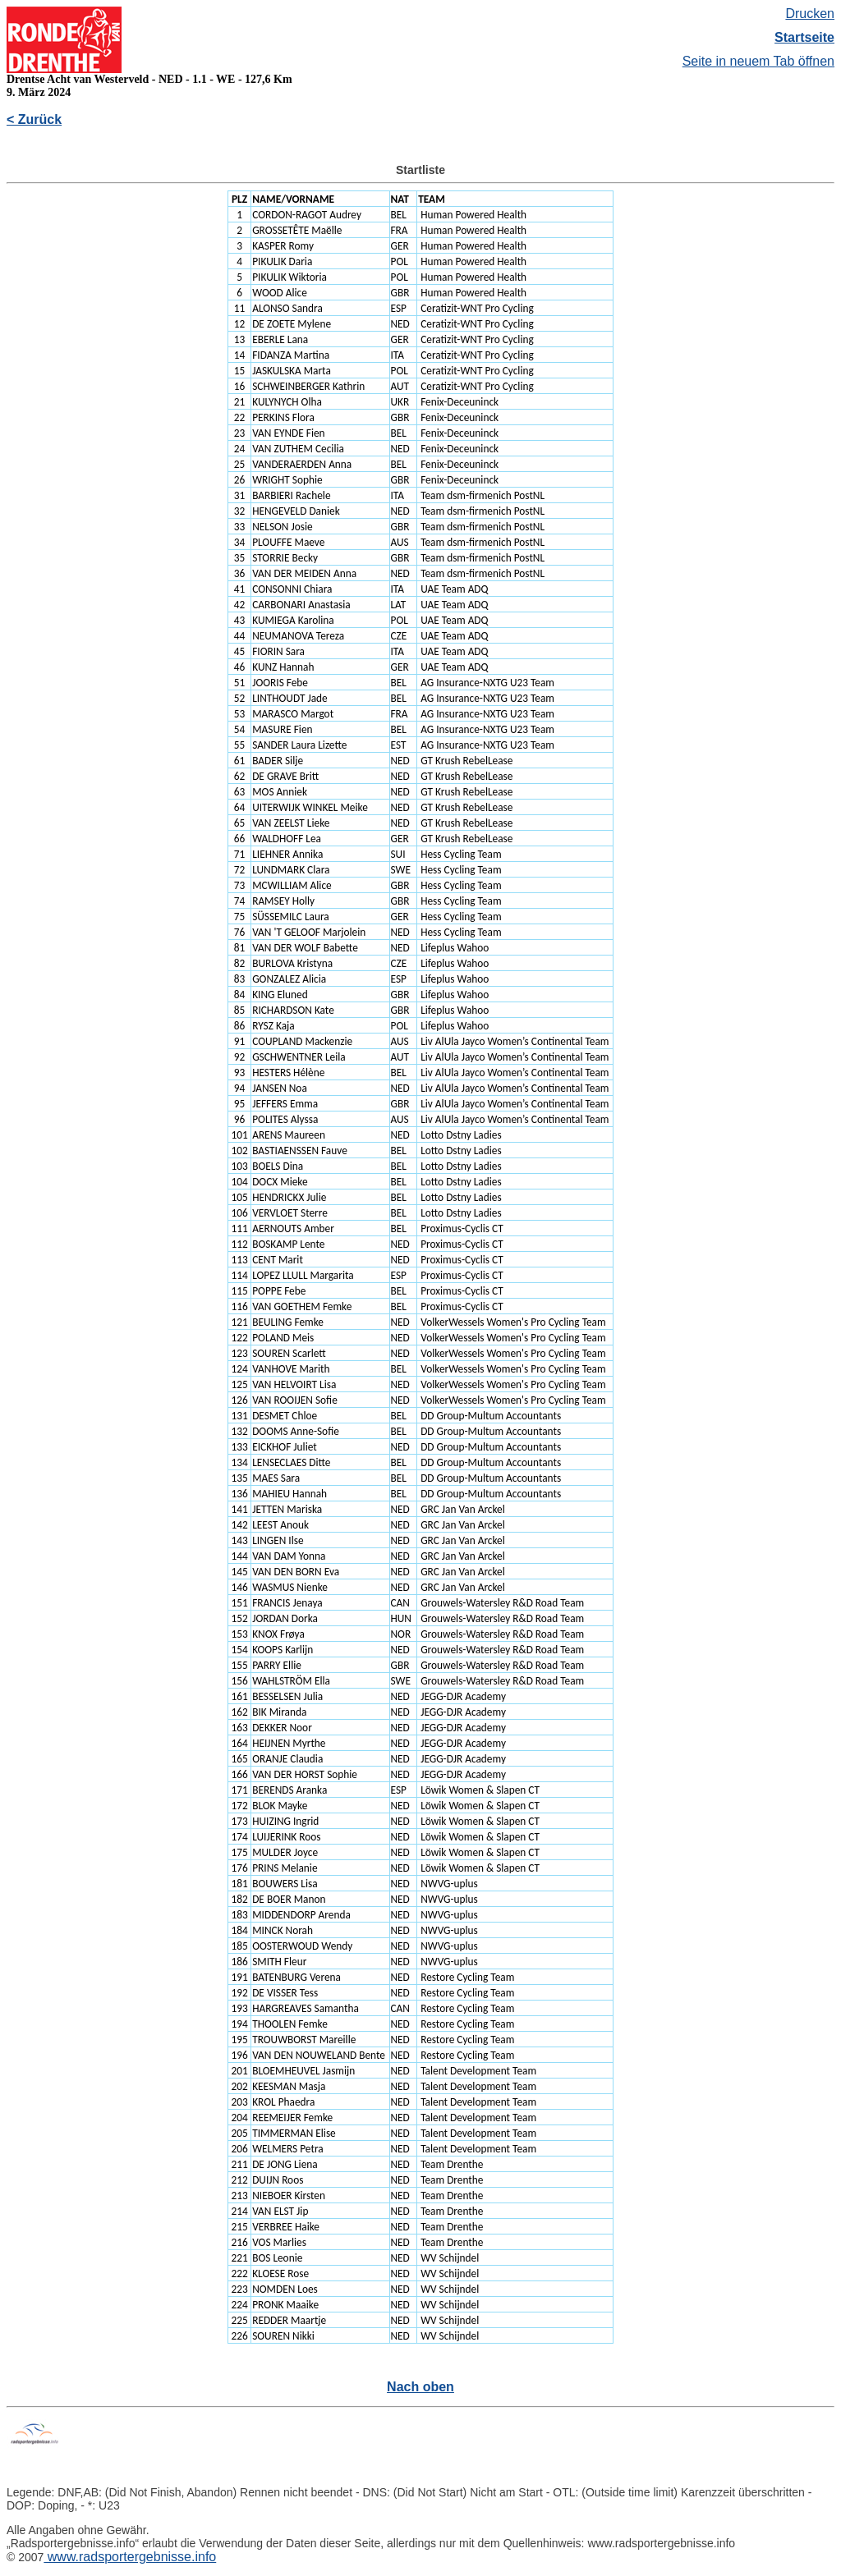  I want to click on < Zurück, so click(34, 119).